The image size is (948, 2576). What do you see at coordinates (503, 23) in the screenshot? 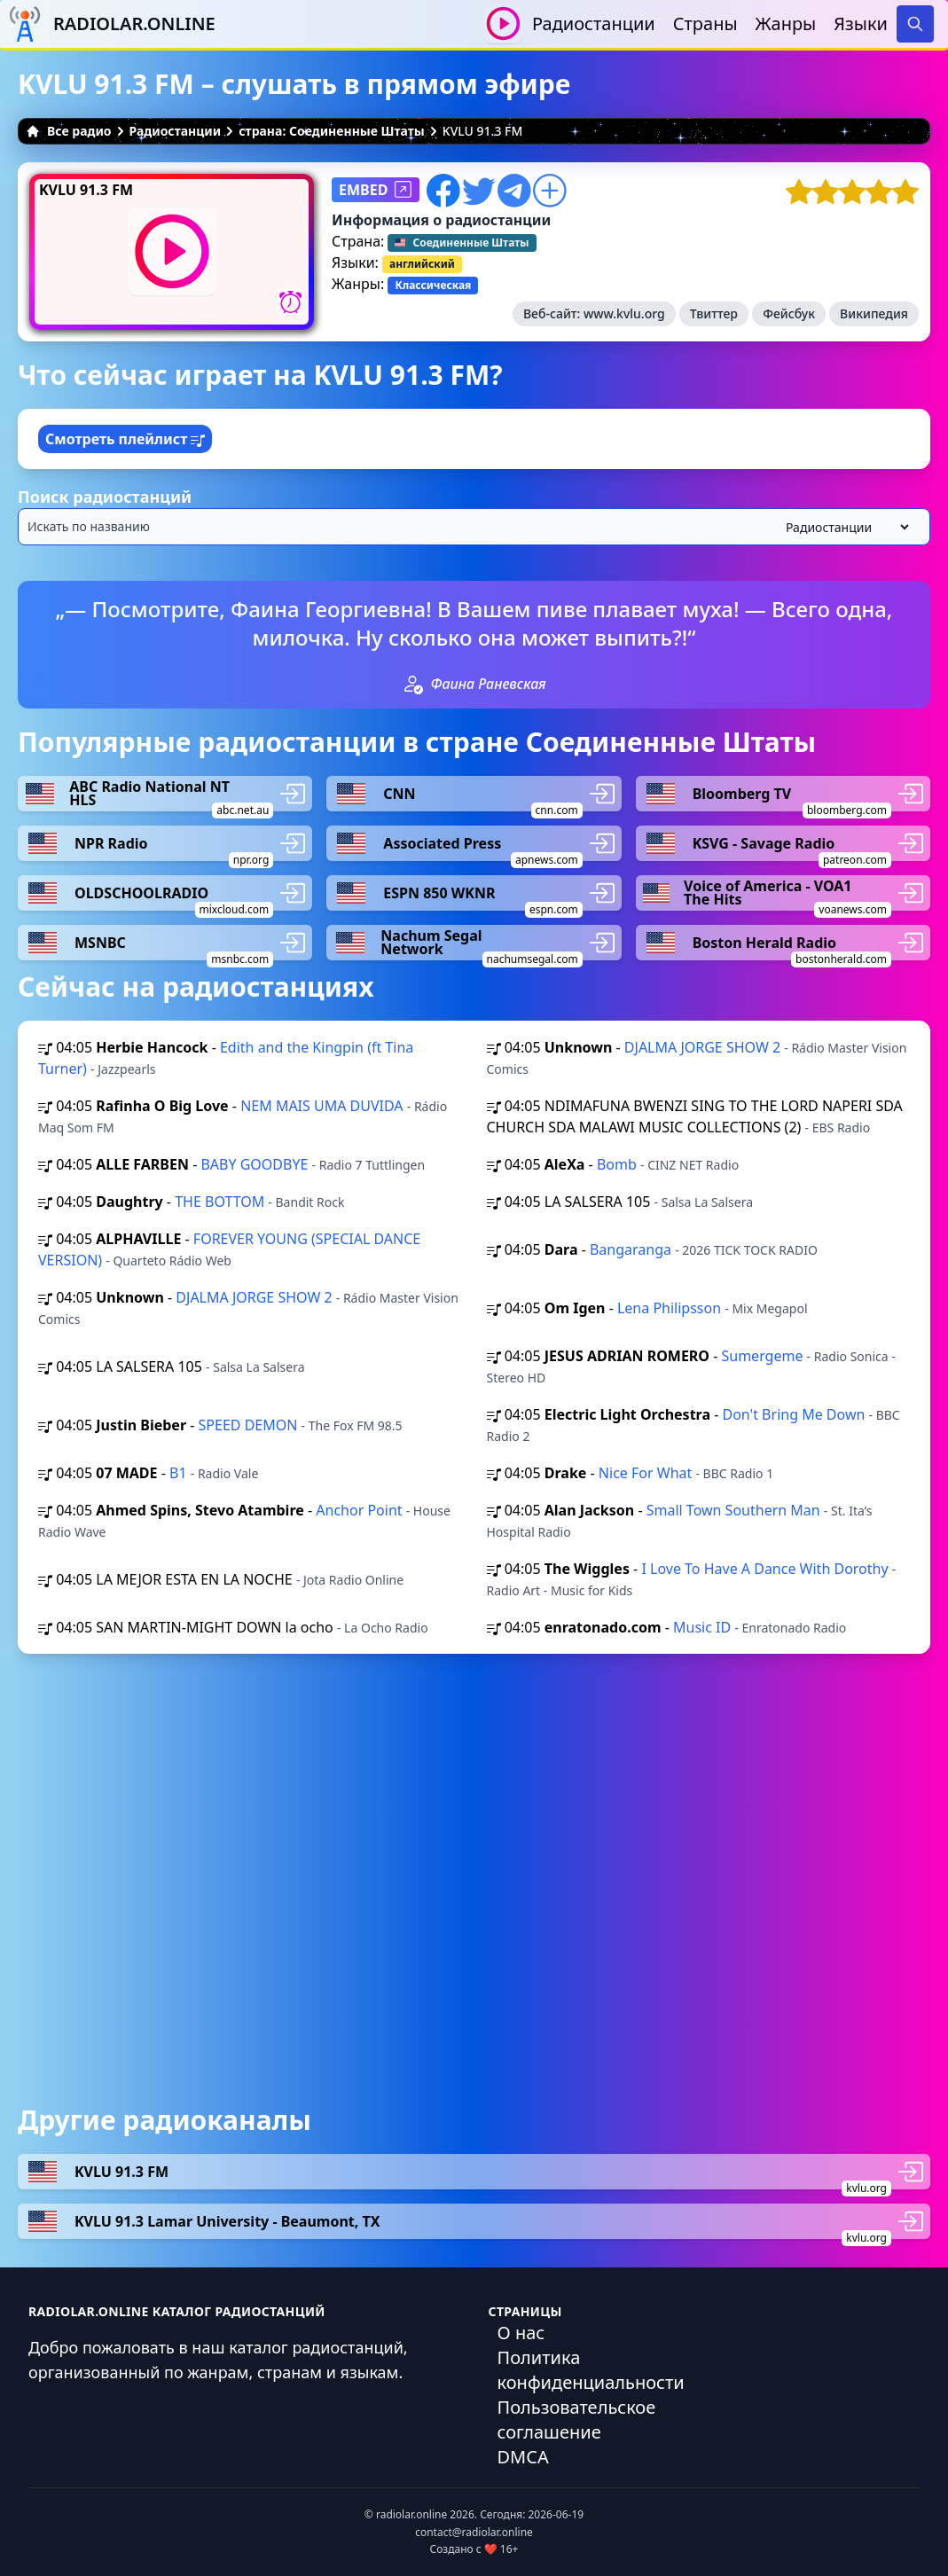
I see `[Воспроизвести / Остановить]` at bounding box center [503, 23].